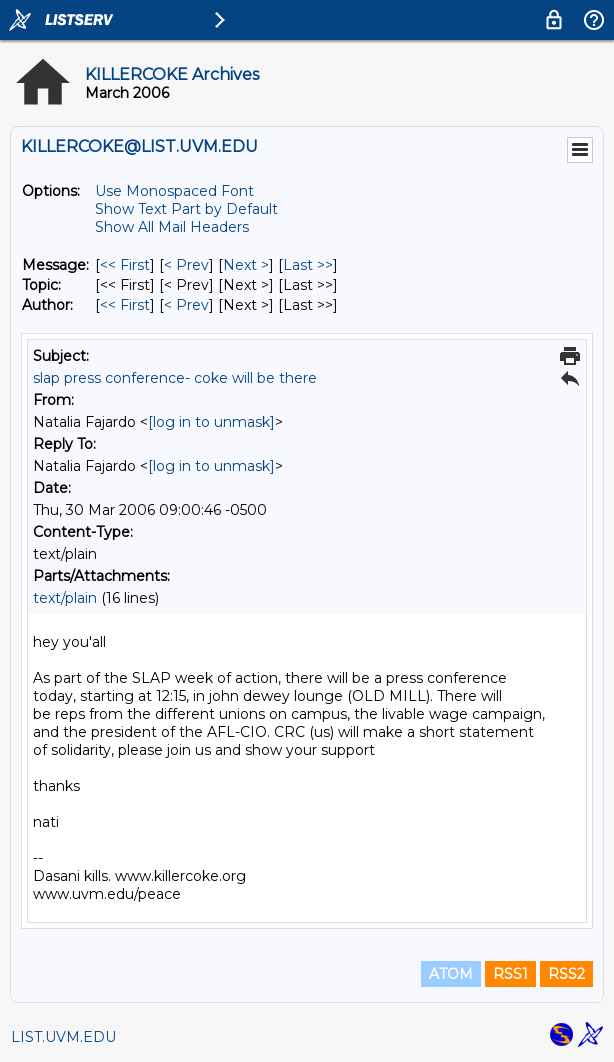  What do you see at coordinates (451, 974) in the screenshot?
I see `ATOM` at bounding box center [451, 974].